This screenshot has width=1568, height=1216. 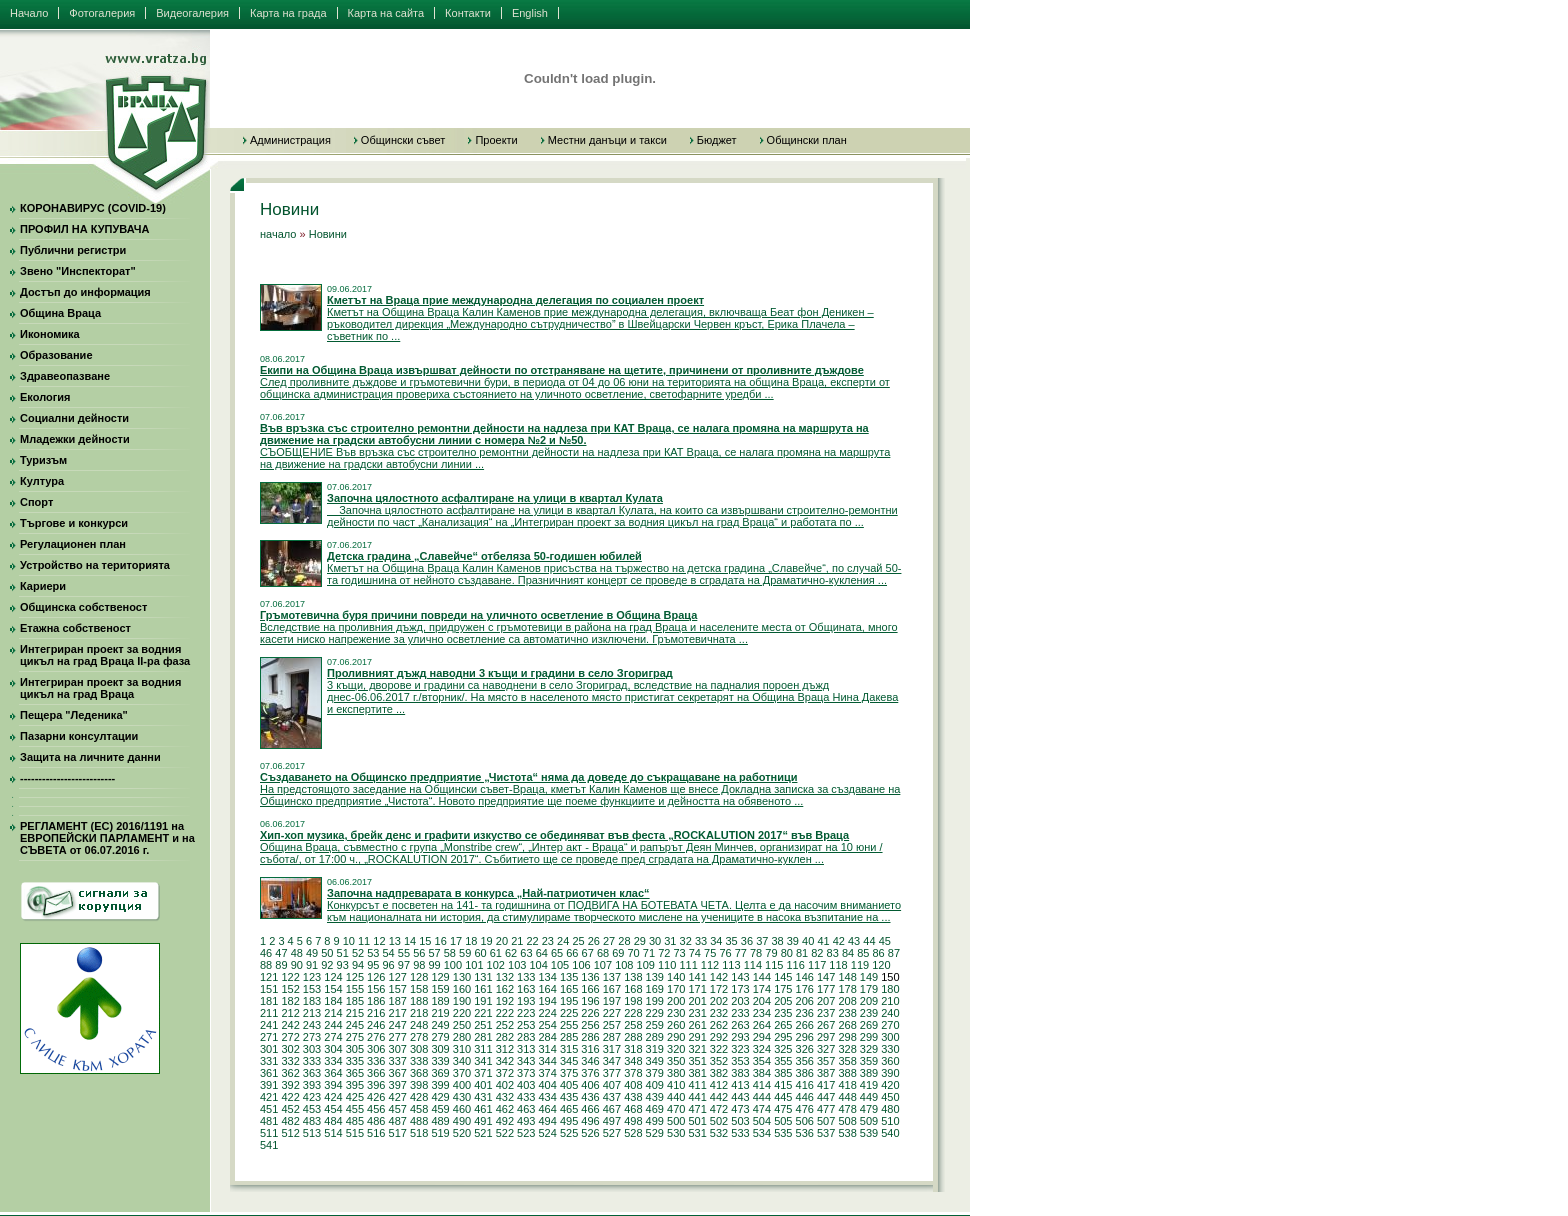 I want to click on 190, so click(x=462, y=1001).